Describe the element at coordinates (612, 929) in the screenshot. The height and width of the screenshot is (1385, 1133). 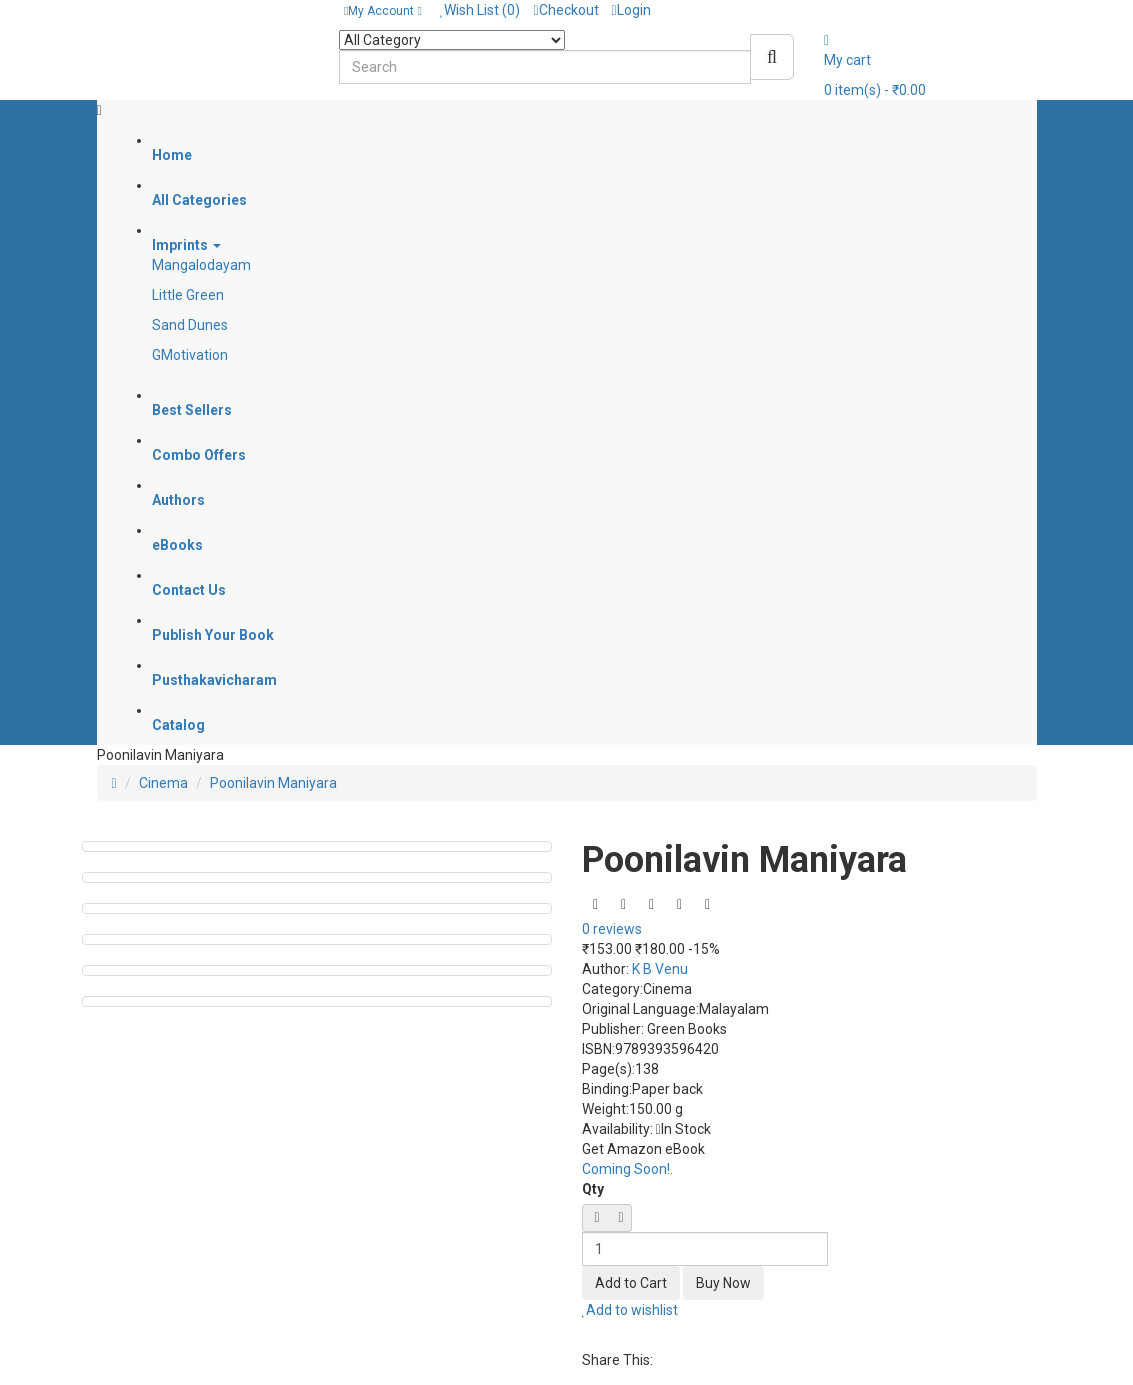
I see `0 reviews` at that location.